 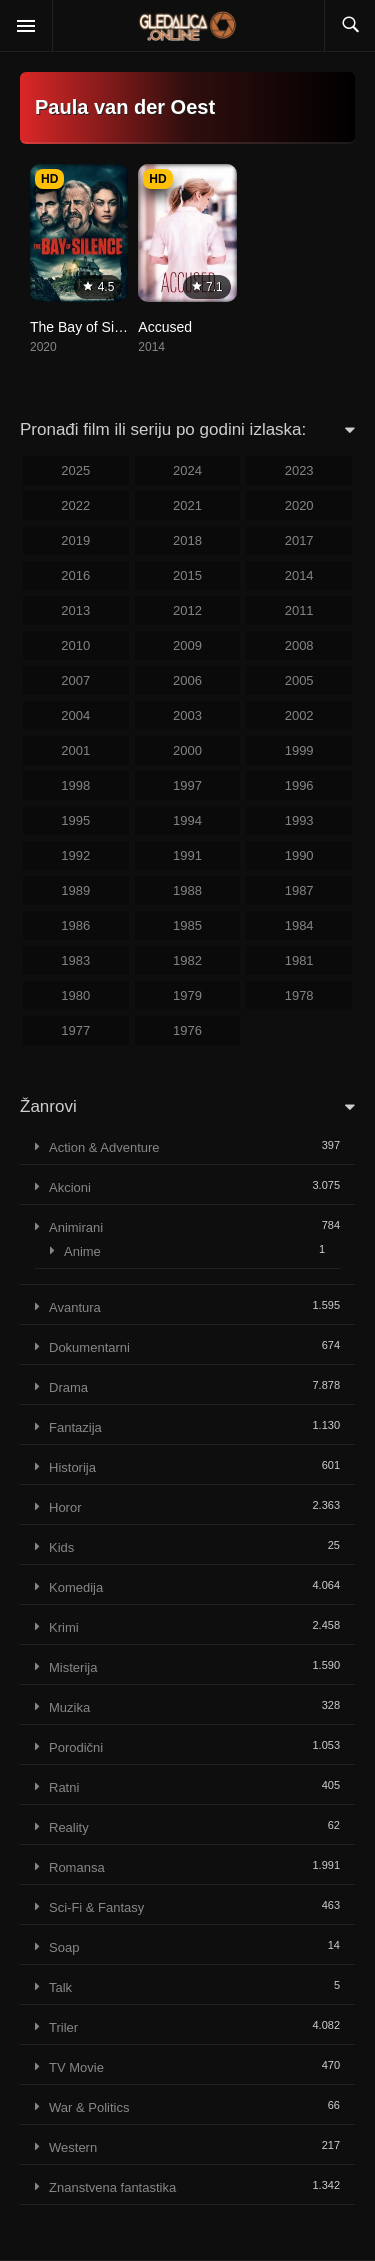 What do you see at coordinates (89, 327) in the screenshot?
I see `The Bay of Silence` at bounding box center [89, 327].